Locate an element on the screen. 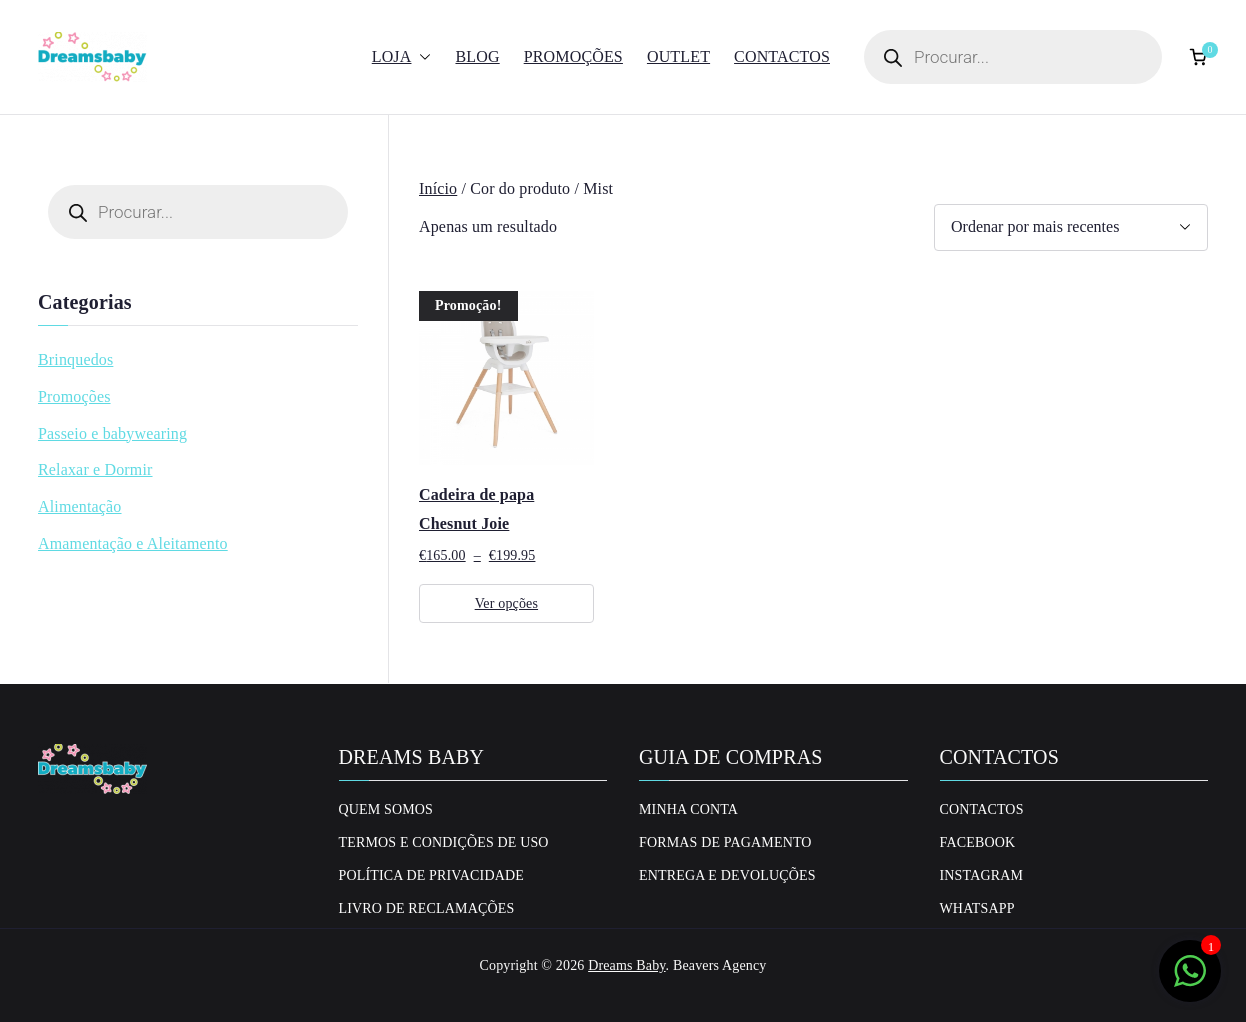 The height and width of the screenshot is (1022, 1246). Ver opções [Seleccione as opções para “Cadeira de papa Chesnut Joie”] is located at coordinates (506, 603).